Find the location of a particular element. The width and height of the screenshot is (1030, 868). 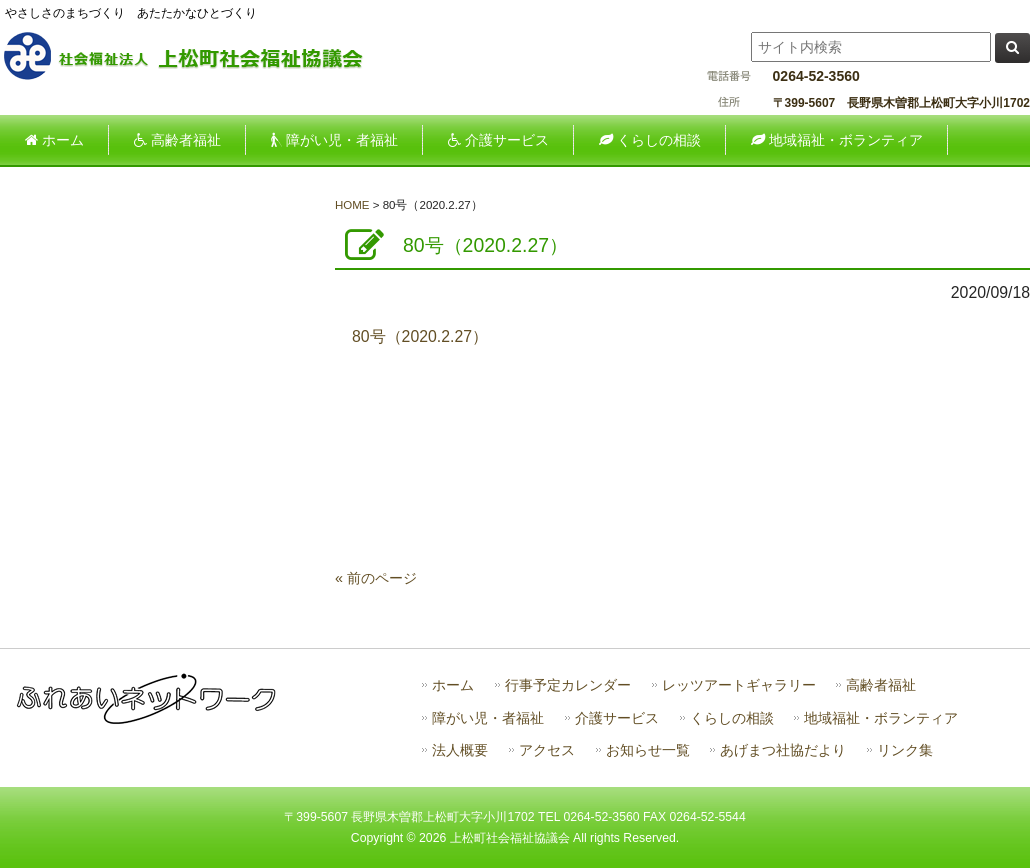

レッツアートギャラリー is located at coordinates (739, 685).